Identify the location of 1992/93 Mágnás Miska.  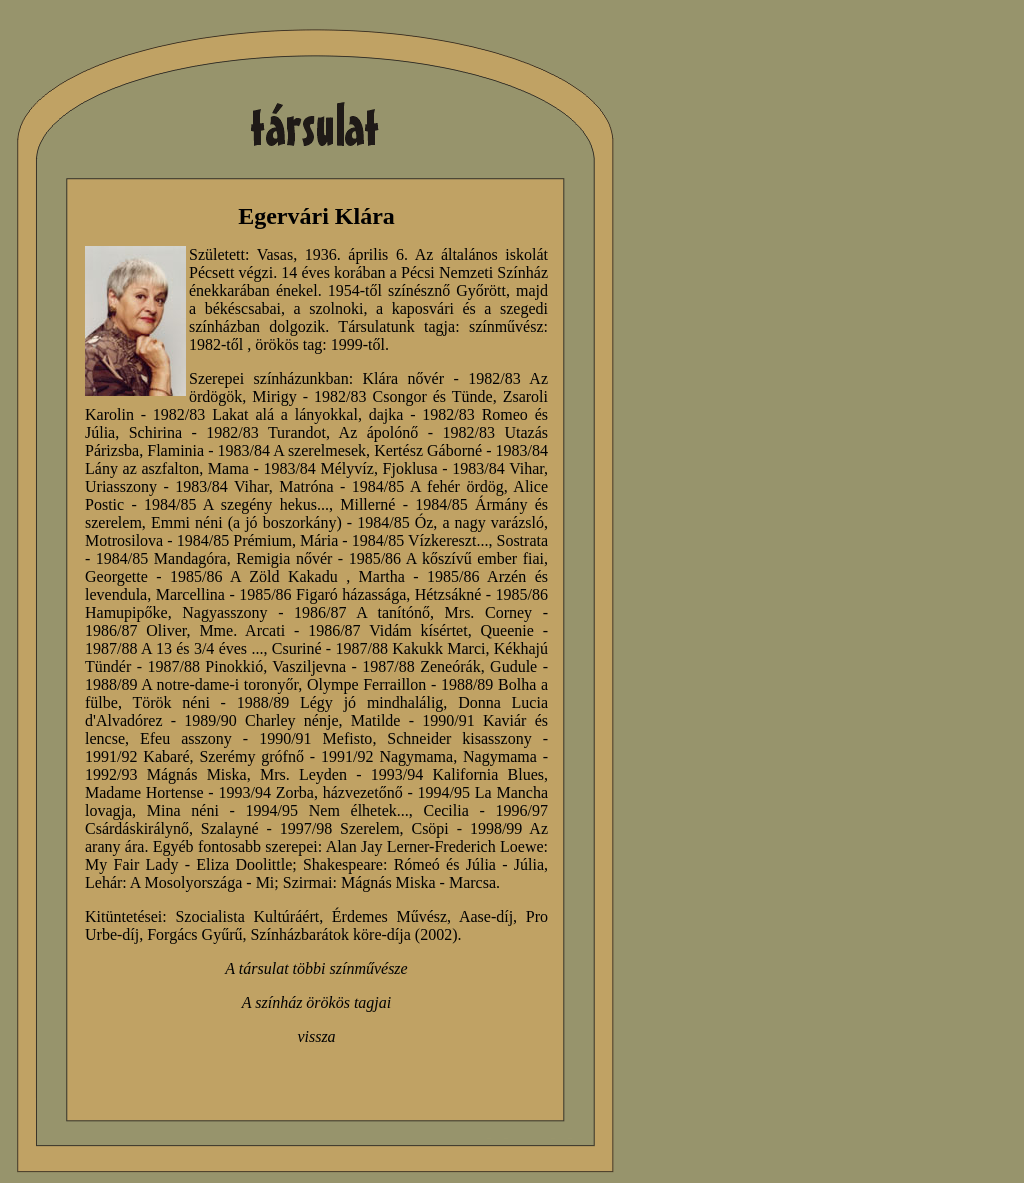
(166, 774).